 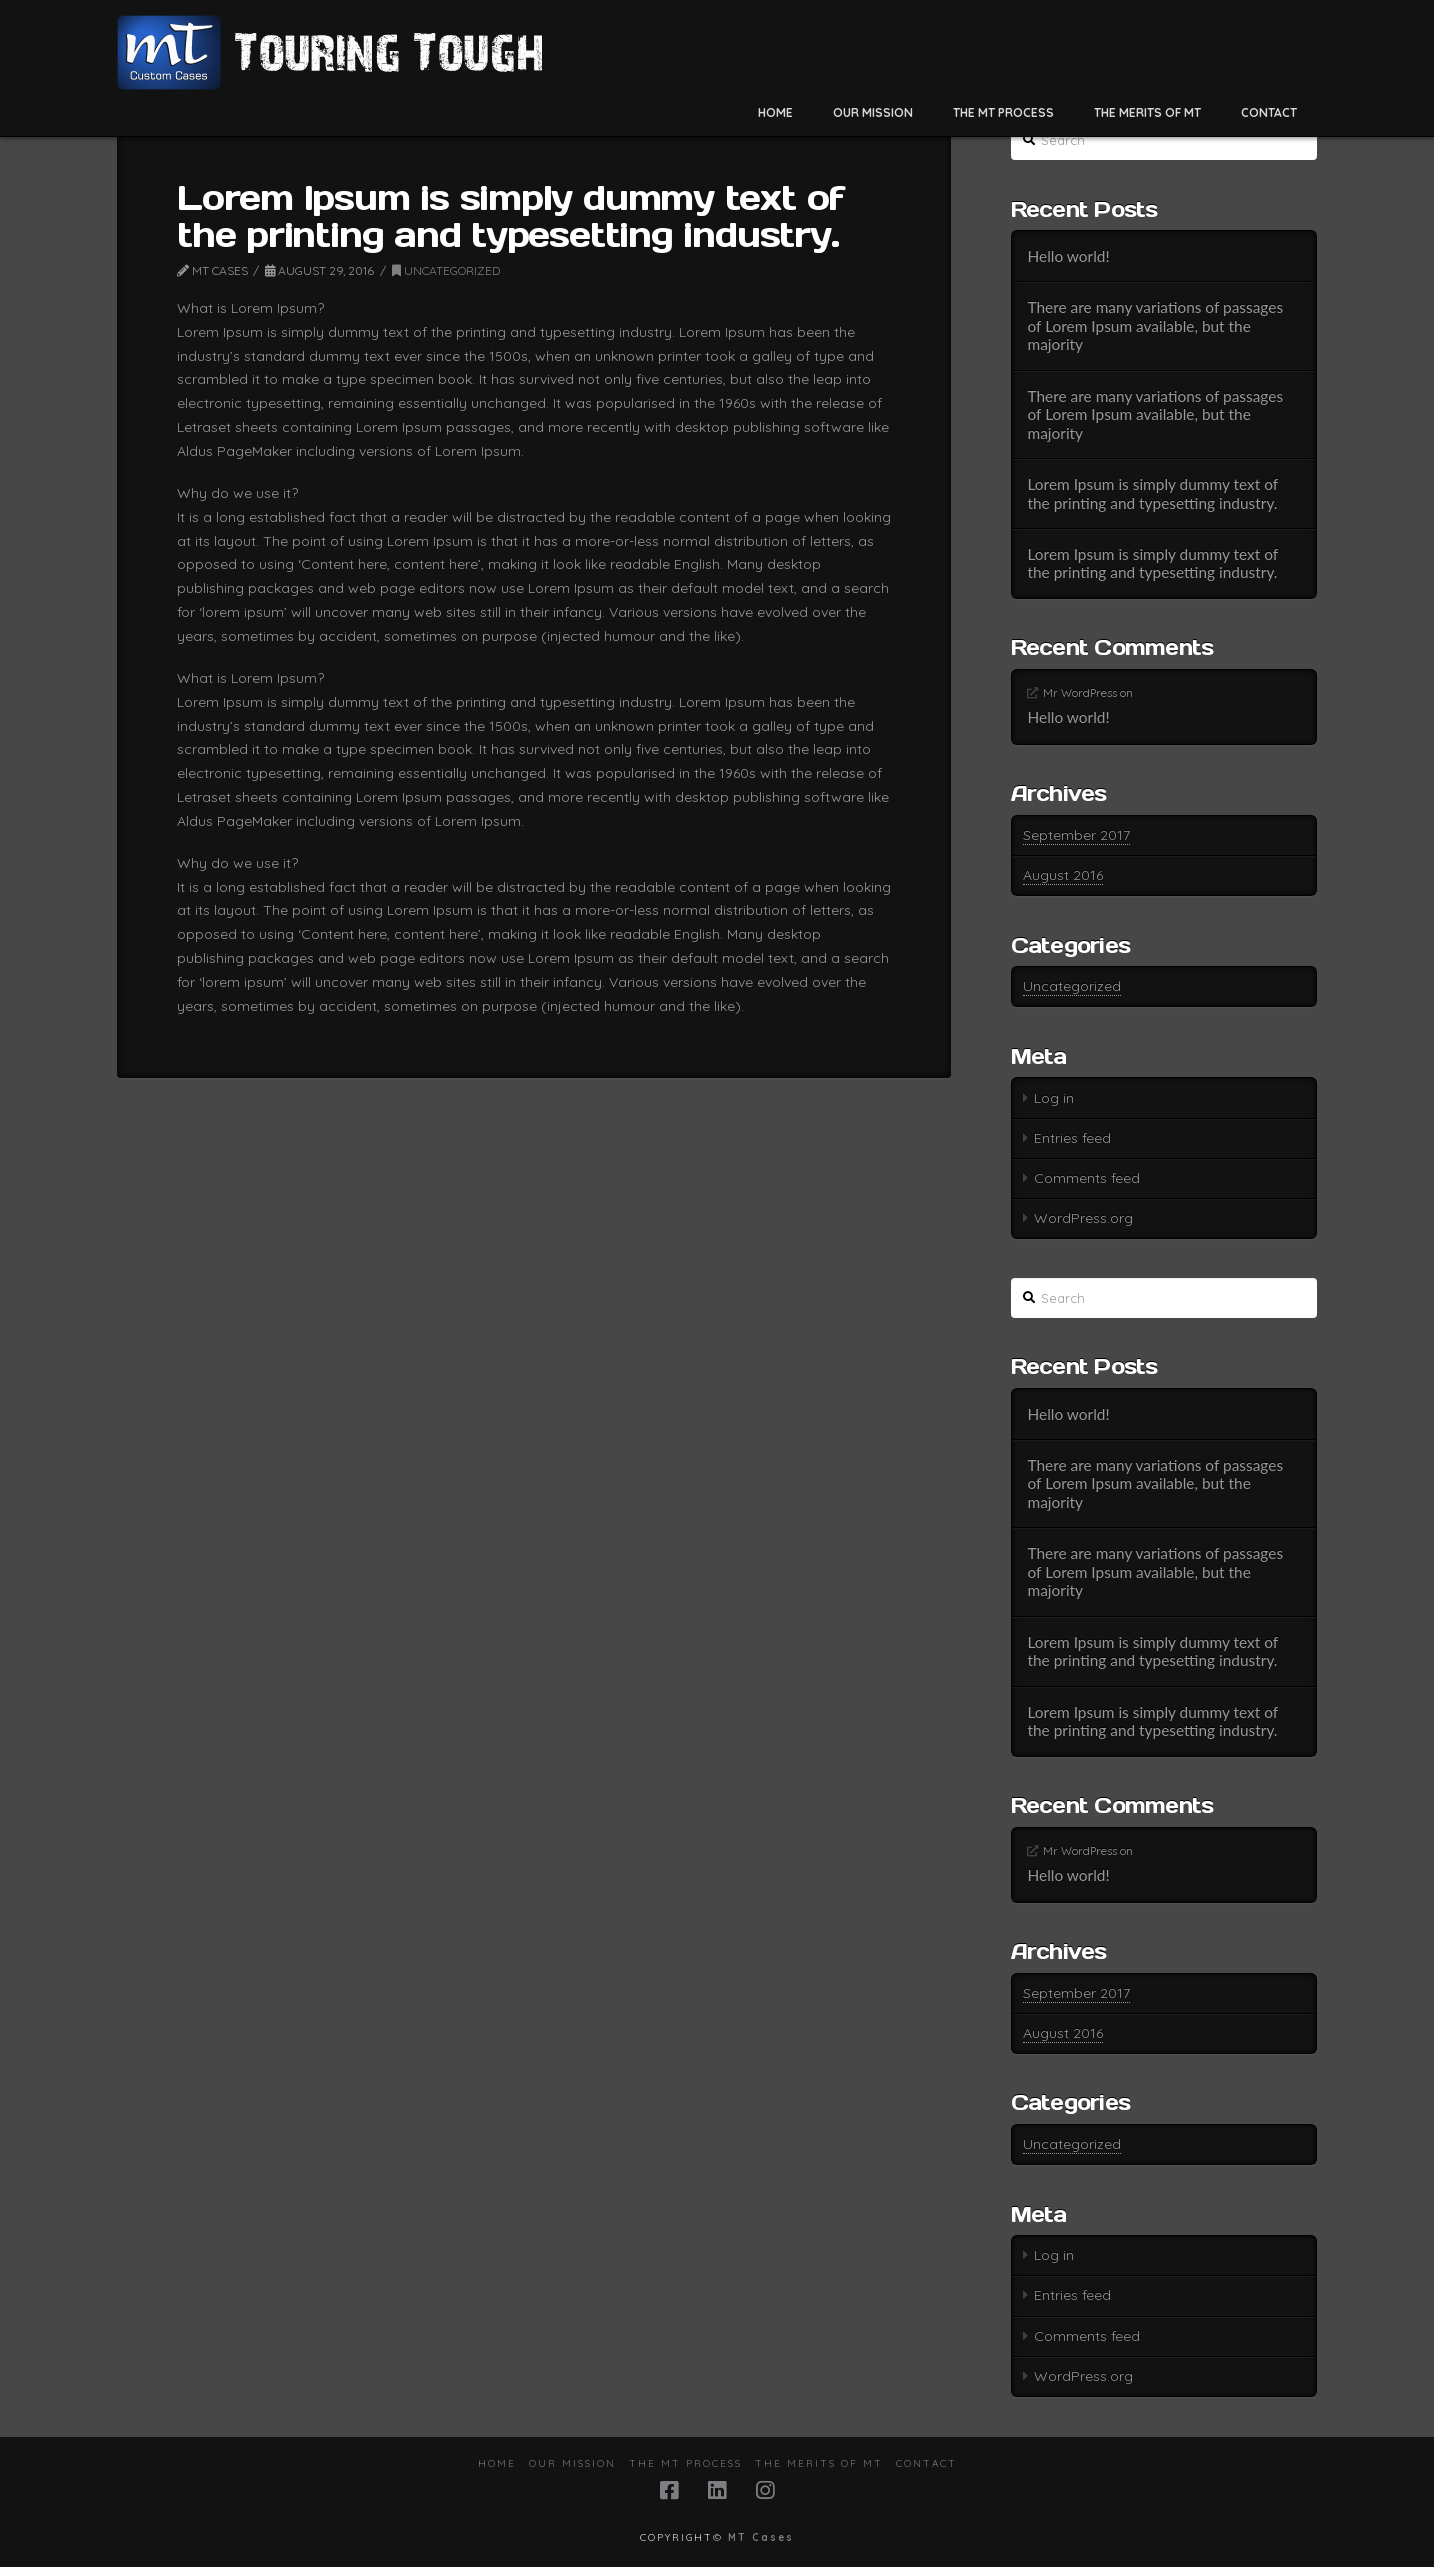 What do you see at coordinates (572, 2463) in the screenshot?
I see `Our Mission` at bounding box center [572, 2463].